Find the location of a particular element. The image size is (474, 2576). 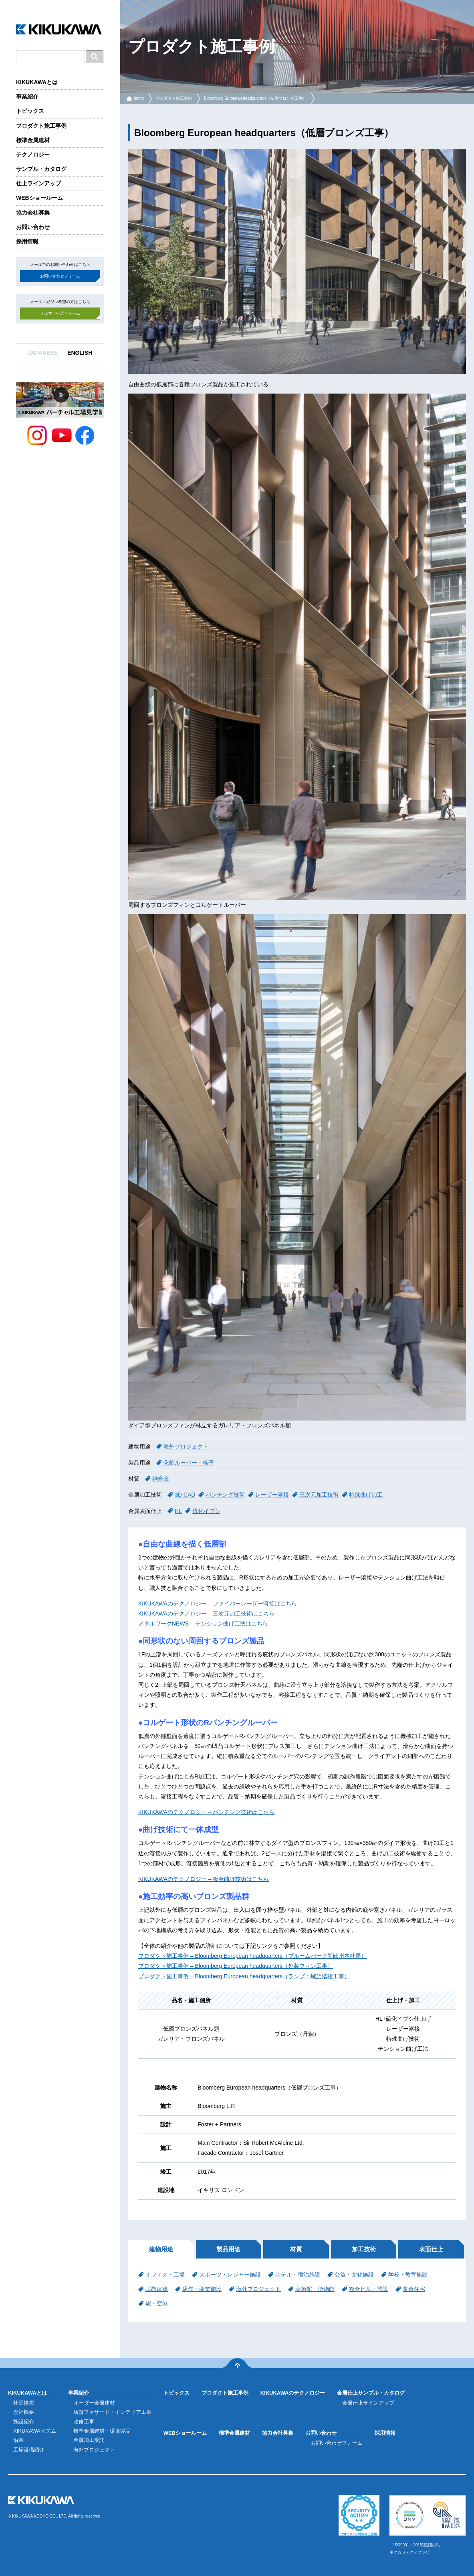

WEBショールーム is located at coordinates (39, 198).